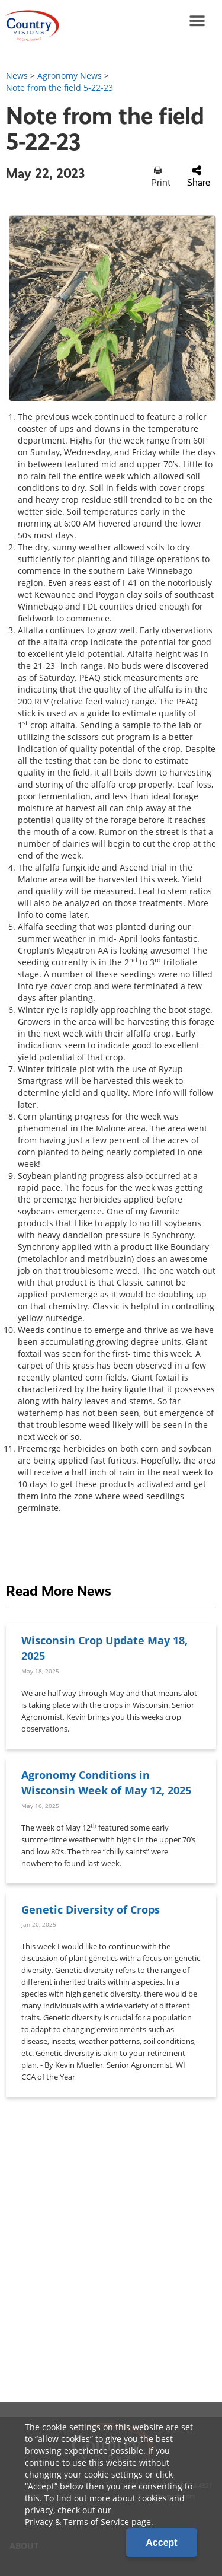  What do you see at coordinates (59, 87) in the screenshot?
I see `Note from the field 5-22-23` at bounding box center [59, 87].